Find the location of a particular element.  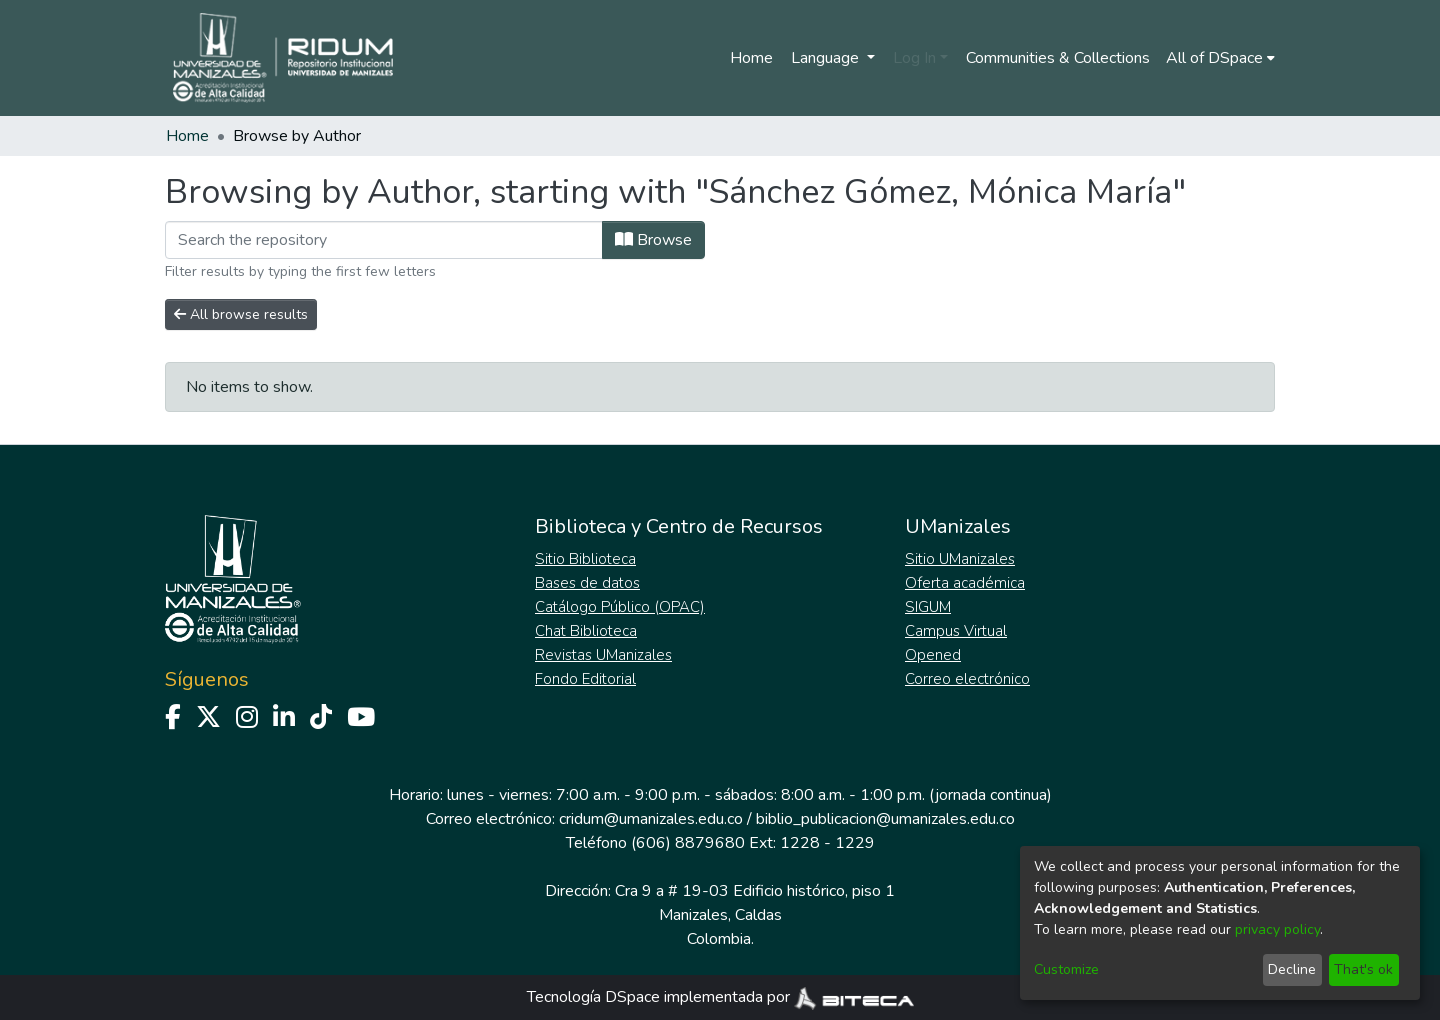

Language [menuitem] is located at coordinates (827, 58).